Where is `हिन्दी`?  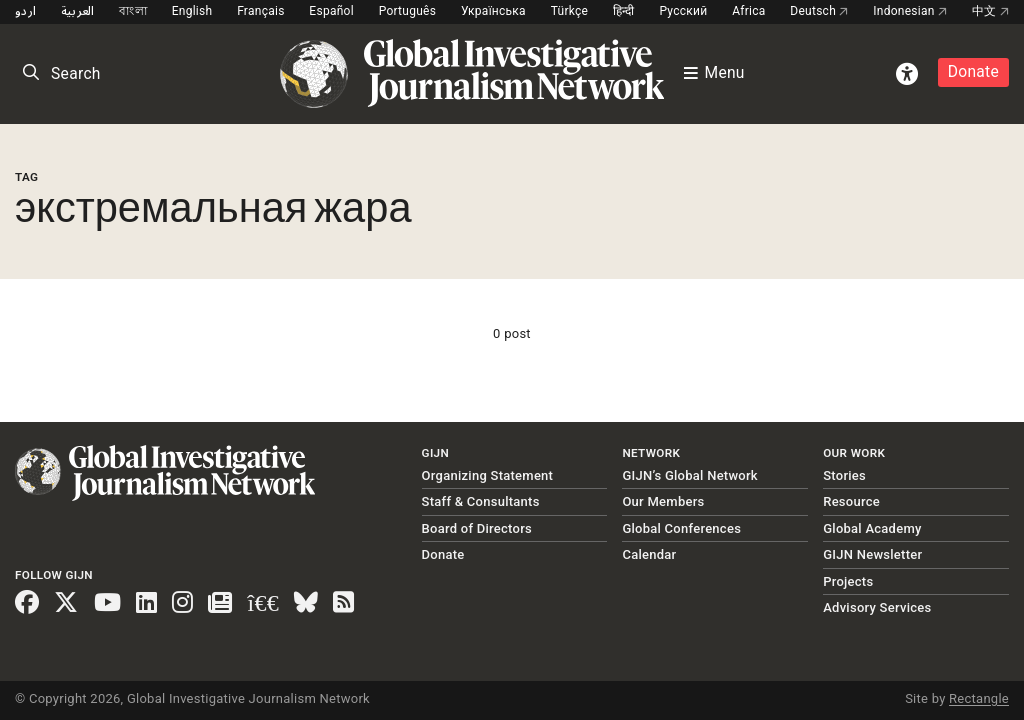
हिन्दी is located at coordinates (624, 11).